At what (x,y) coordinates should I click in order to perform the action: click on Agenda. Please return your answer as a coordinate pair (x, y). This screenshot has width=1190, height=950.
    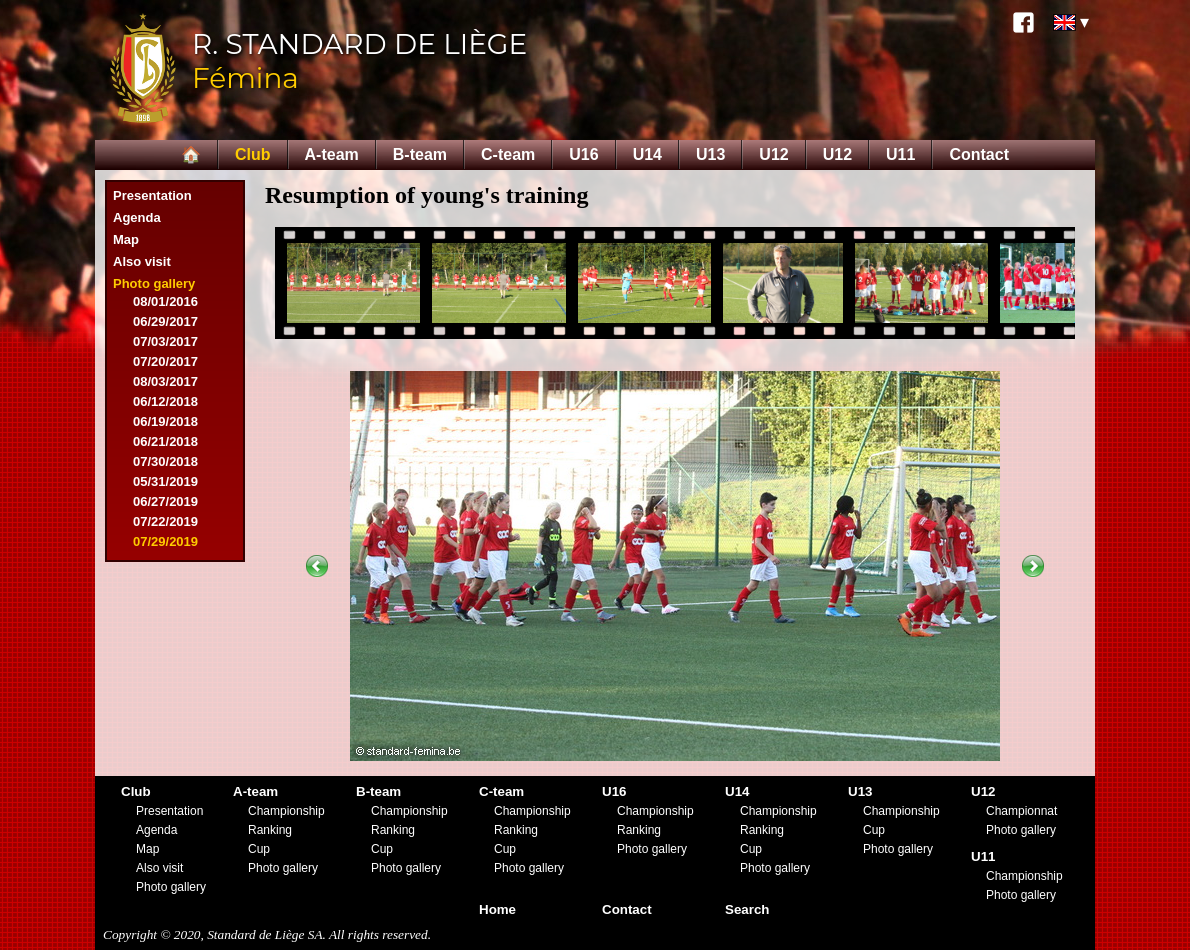
    Looking at the image, I should click on (137, 217).